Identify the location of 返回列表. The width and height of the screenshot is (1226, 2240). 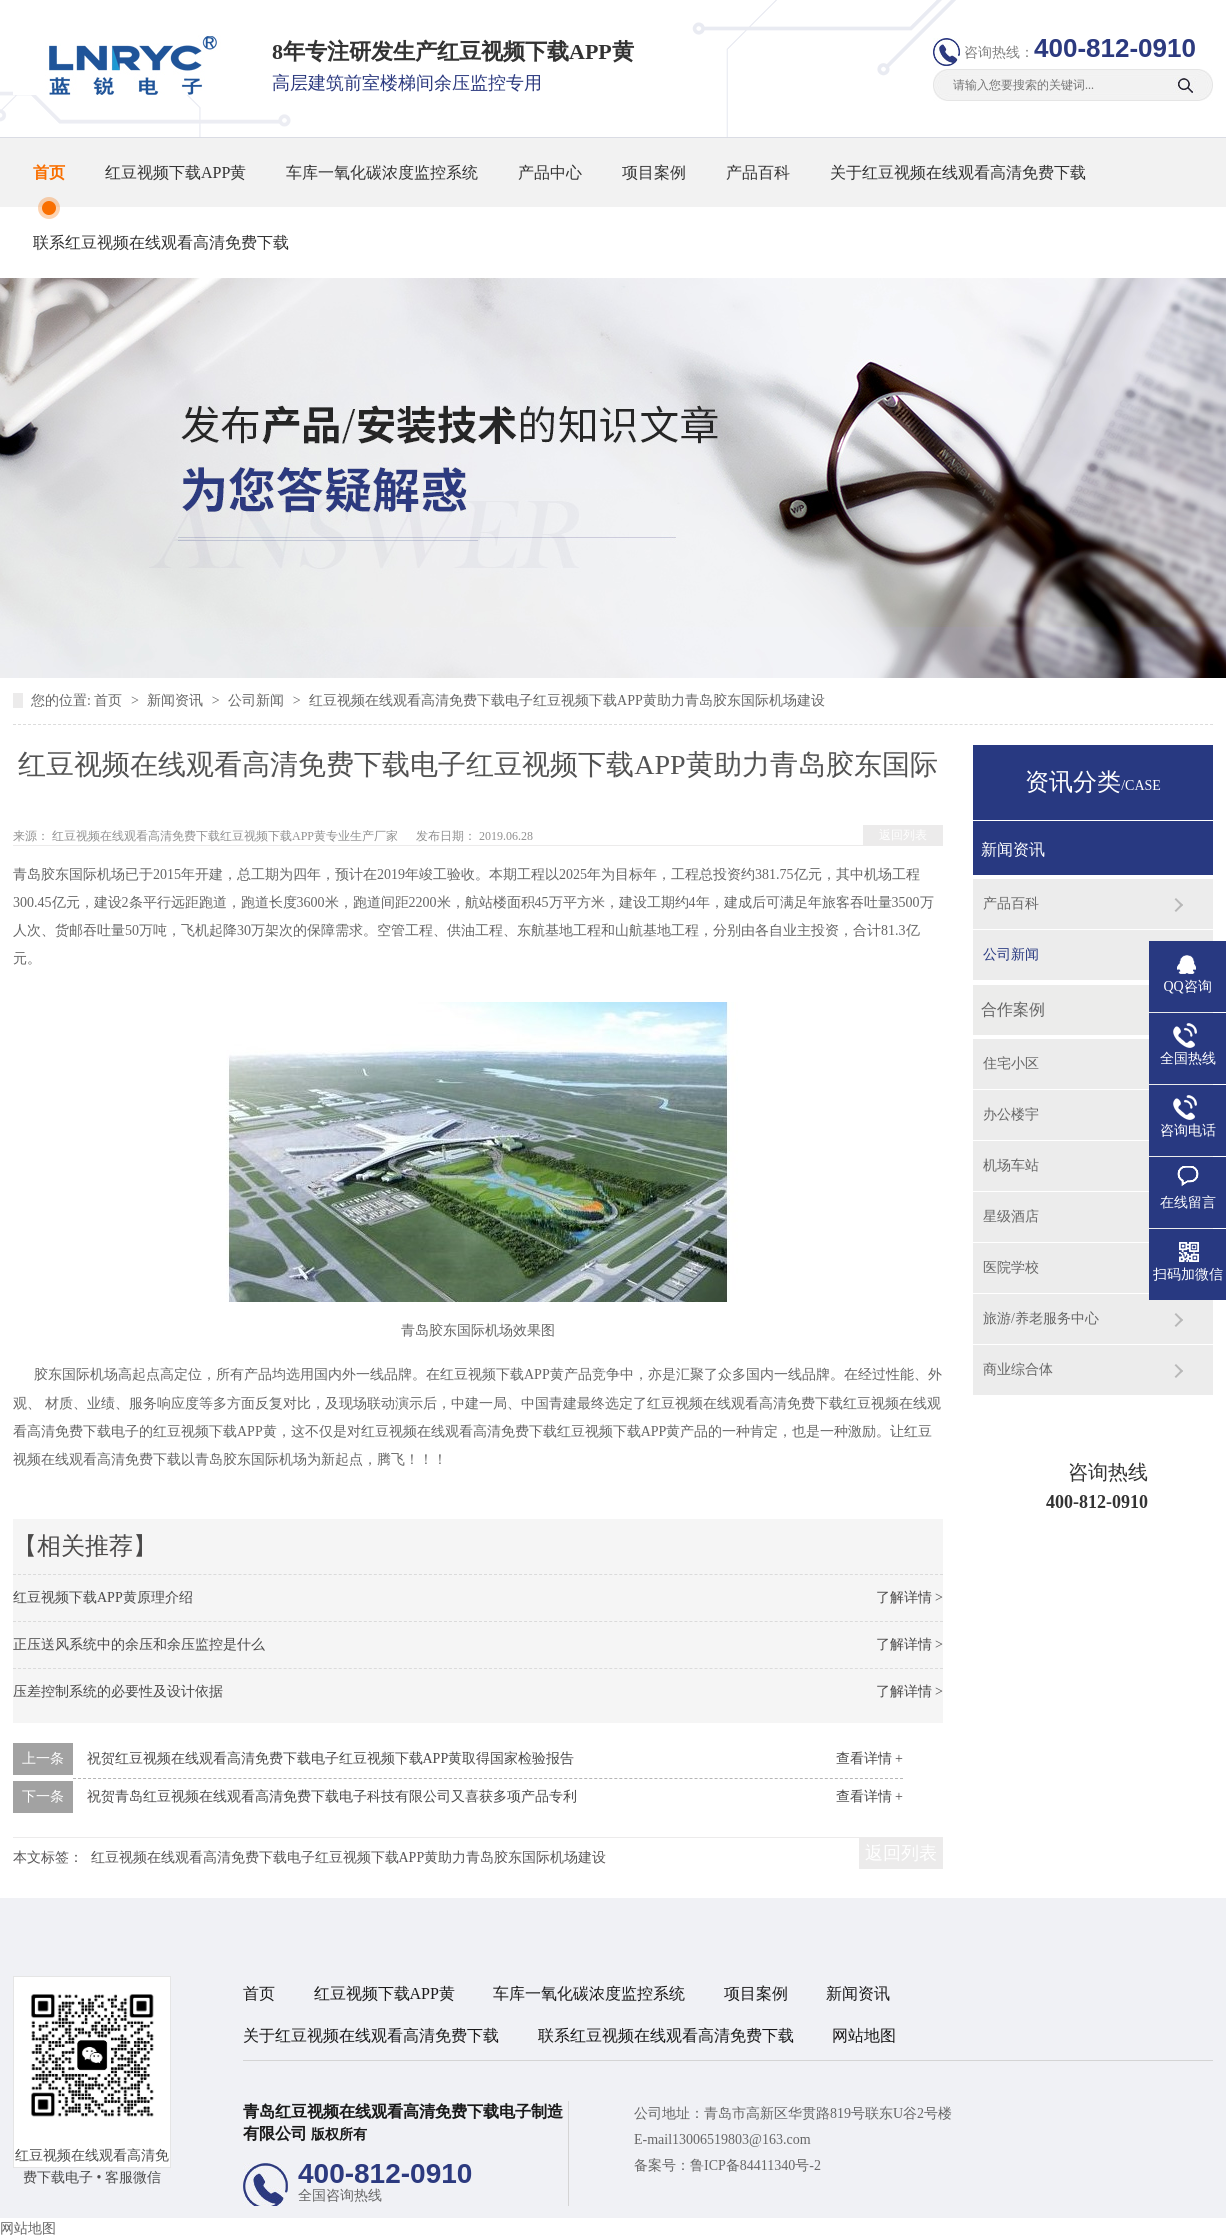
(903, 835).